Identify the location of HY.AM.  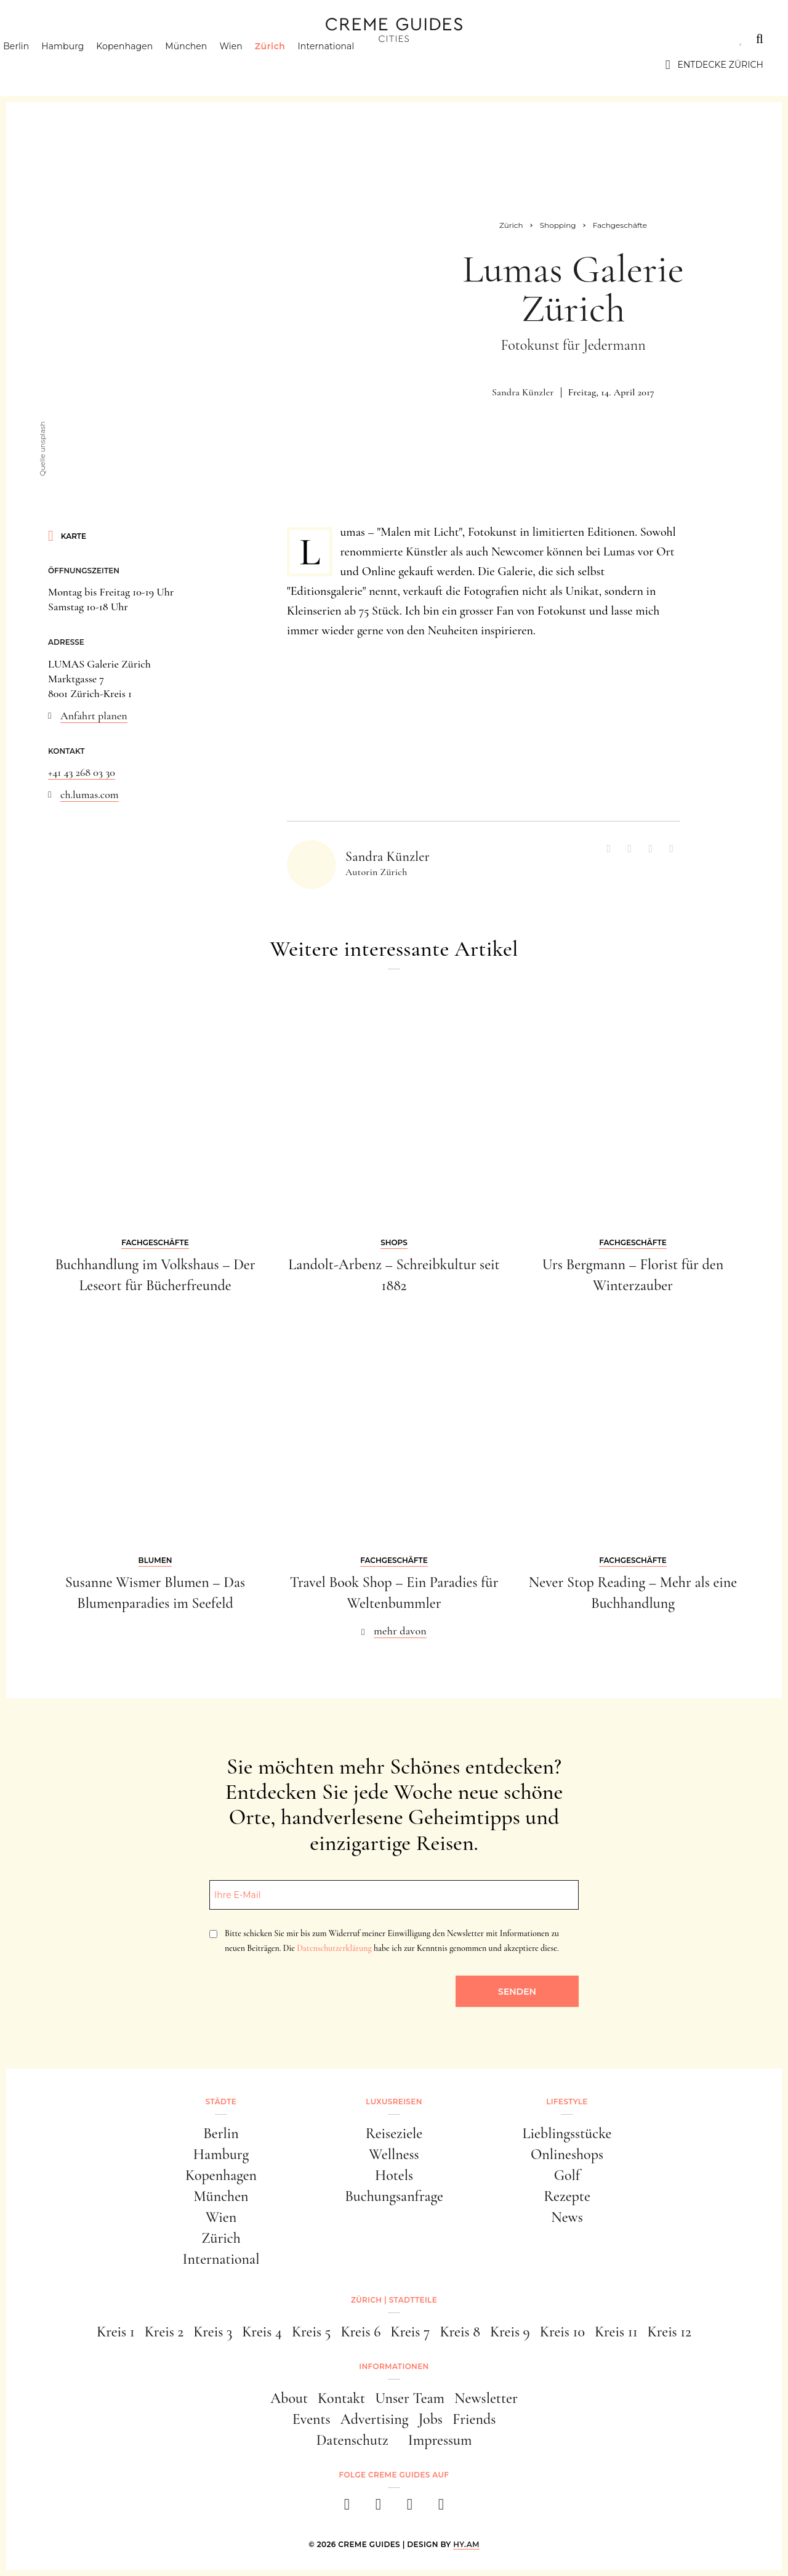
(466, 2544).